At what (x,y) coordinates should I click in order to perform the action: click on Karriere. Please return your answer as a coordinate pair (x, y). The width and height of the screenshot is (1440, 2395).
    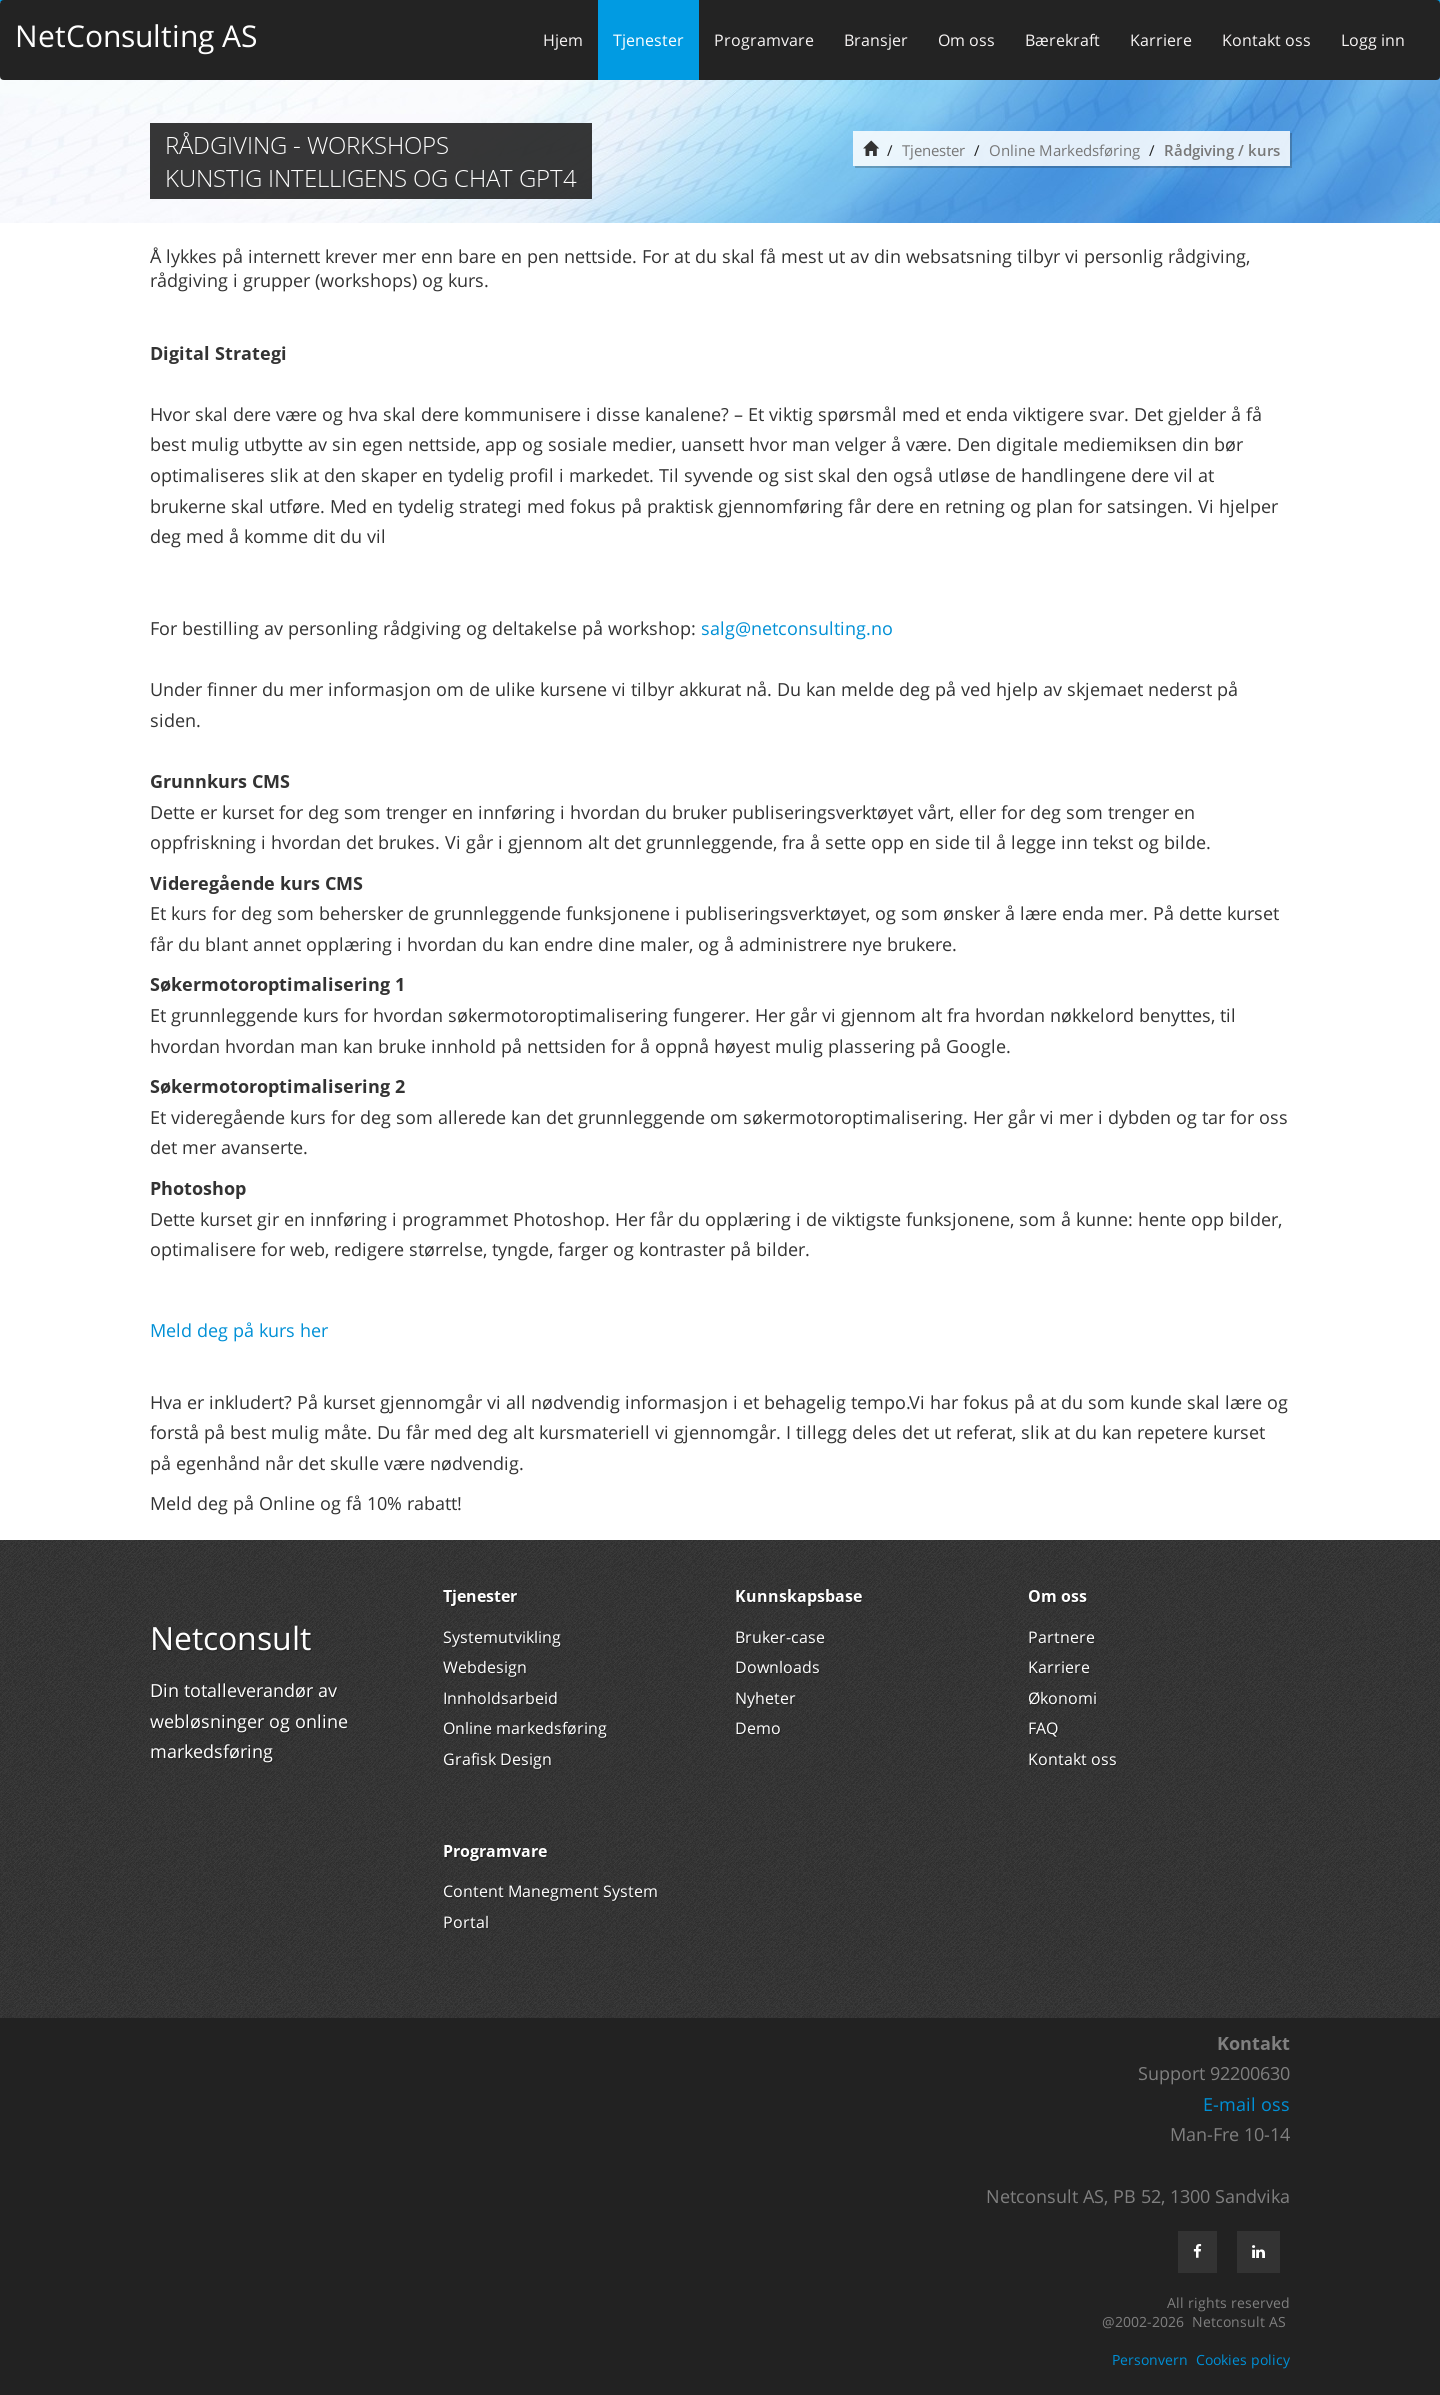
    Looking at the image, I should click on (1161, 40).